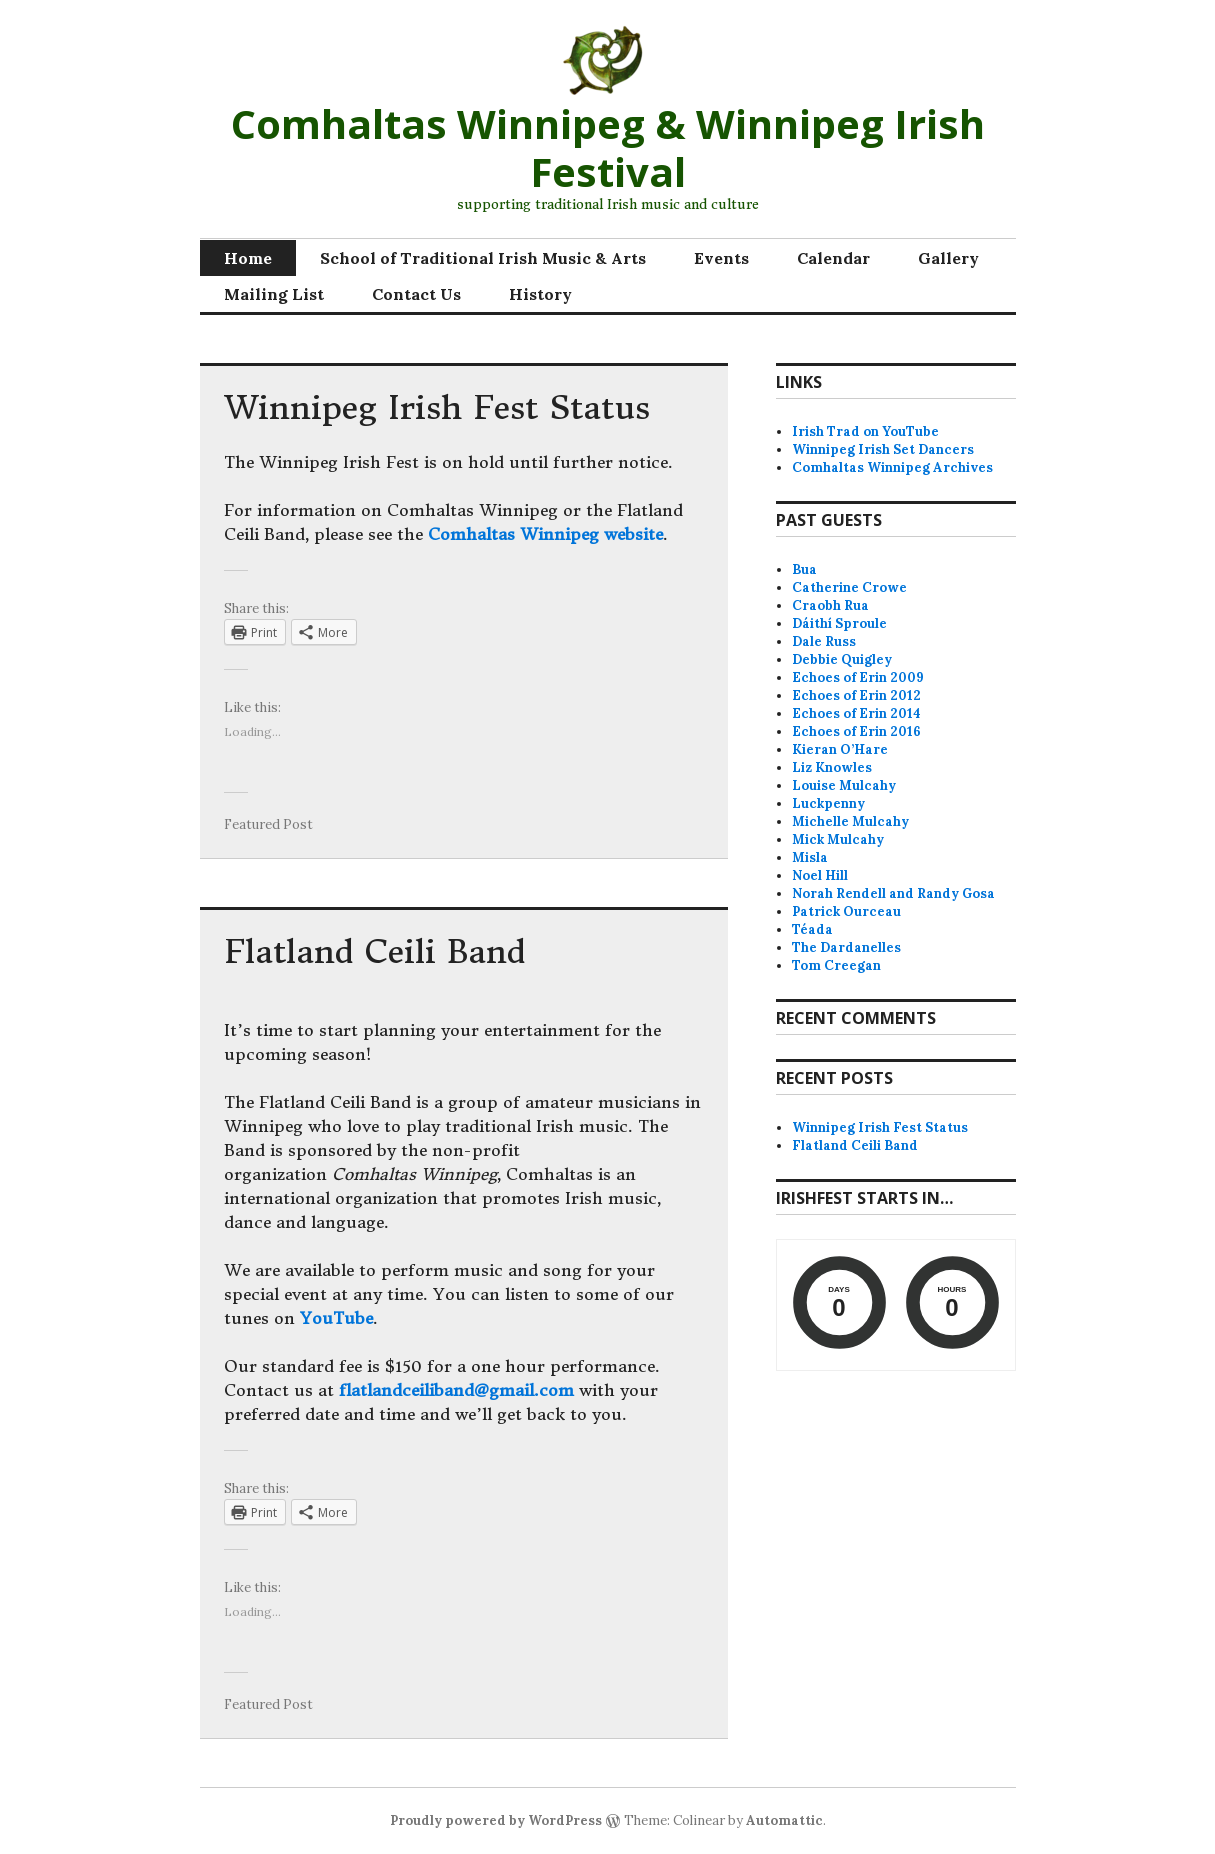 The height and width of the screenshot is (1854, 1215). What do you see at coordinates (893, 893) in the screenshot?
I see `Norah Rendell and Randy Gosa` at bounding box center [893, 893].